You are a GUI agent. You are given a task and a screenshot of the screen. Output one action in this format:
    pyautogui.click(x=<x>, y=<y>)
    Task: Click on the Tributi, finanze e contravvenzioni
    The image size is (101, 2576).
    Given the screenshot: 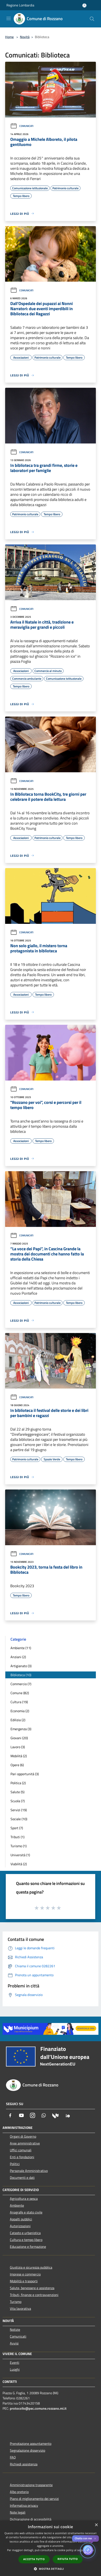 What is the action you would take?
    pyautogui.click(x=34, y=2294)
    